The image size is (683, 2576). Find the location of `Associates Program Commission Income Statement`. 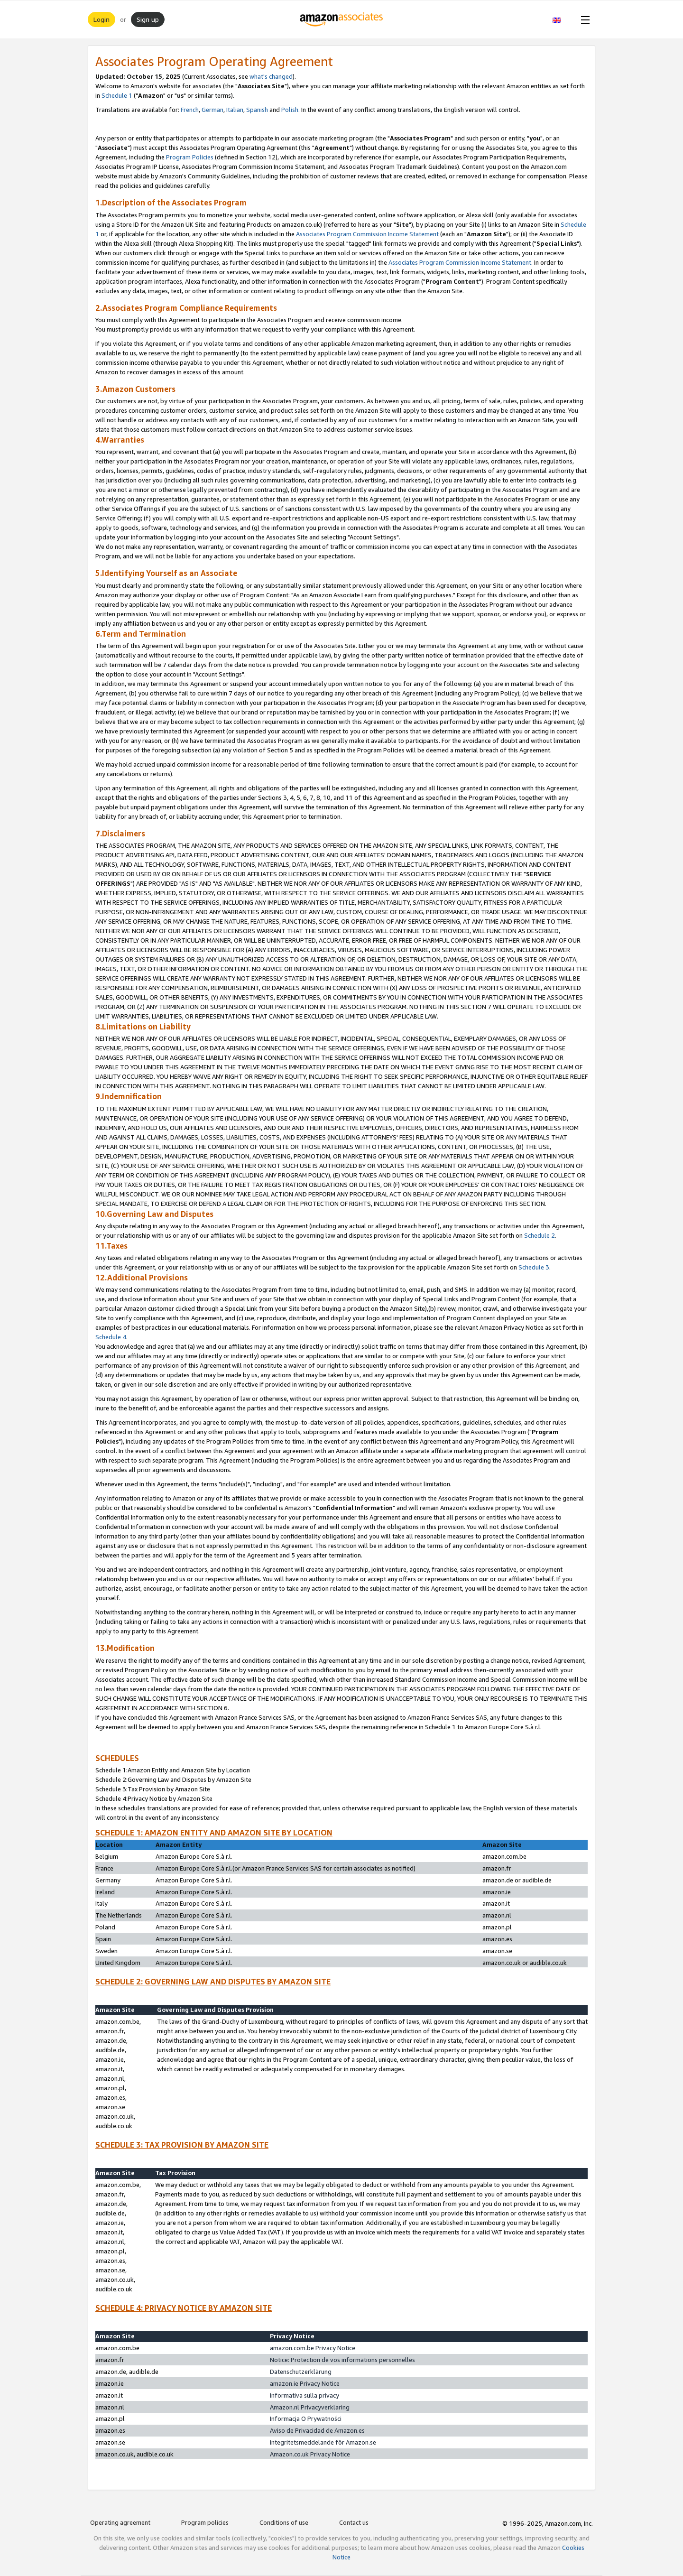

Associates Program Commission Income Statement is located at coordinates (367, 234).